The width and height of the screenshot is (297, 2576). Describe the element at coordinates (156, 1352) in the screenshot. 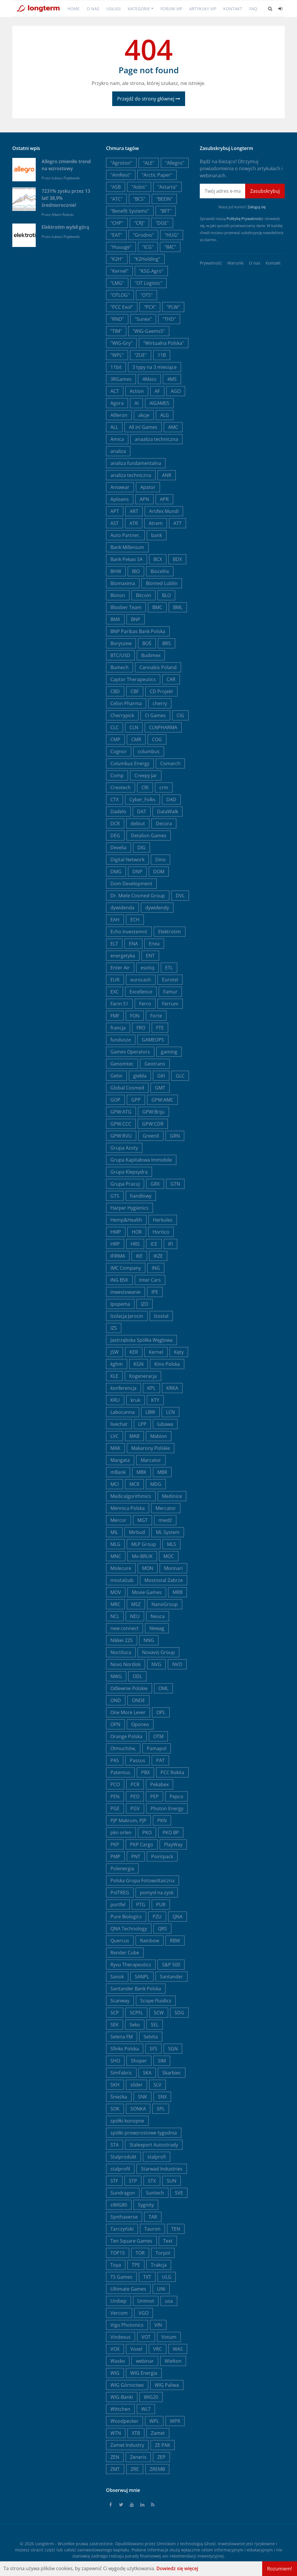

I see `Kernel` at that location.